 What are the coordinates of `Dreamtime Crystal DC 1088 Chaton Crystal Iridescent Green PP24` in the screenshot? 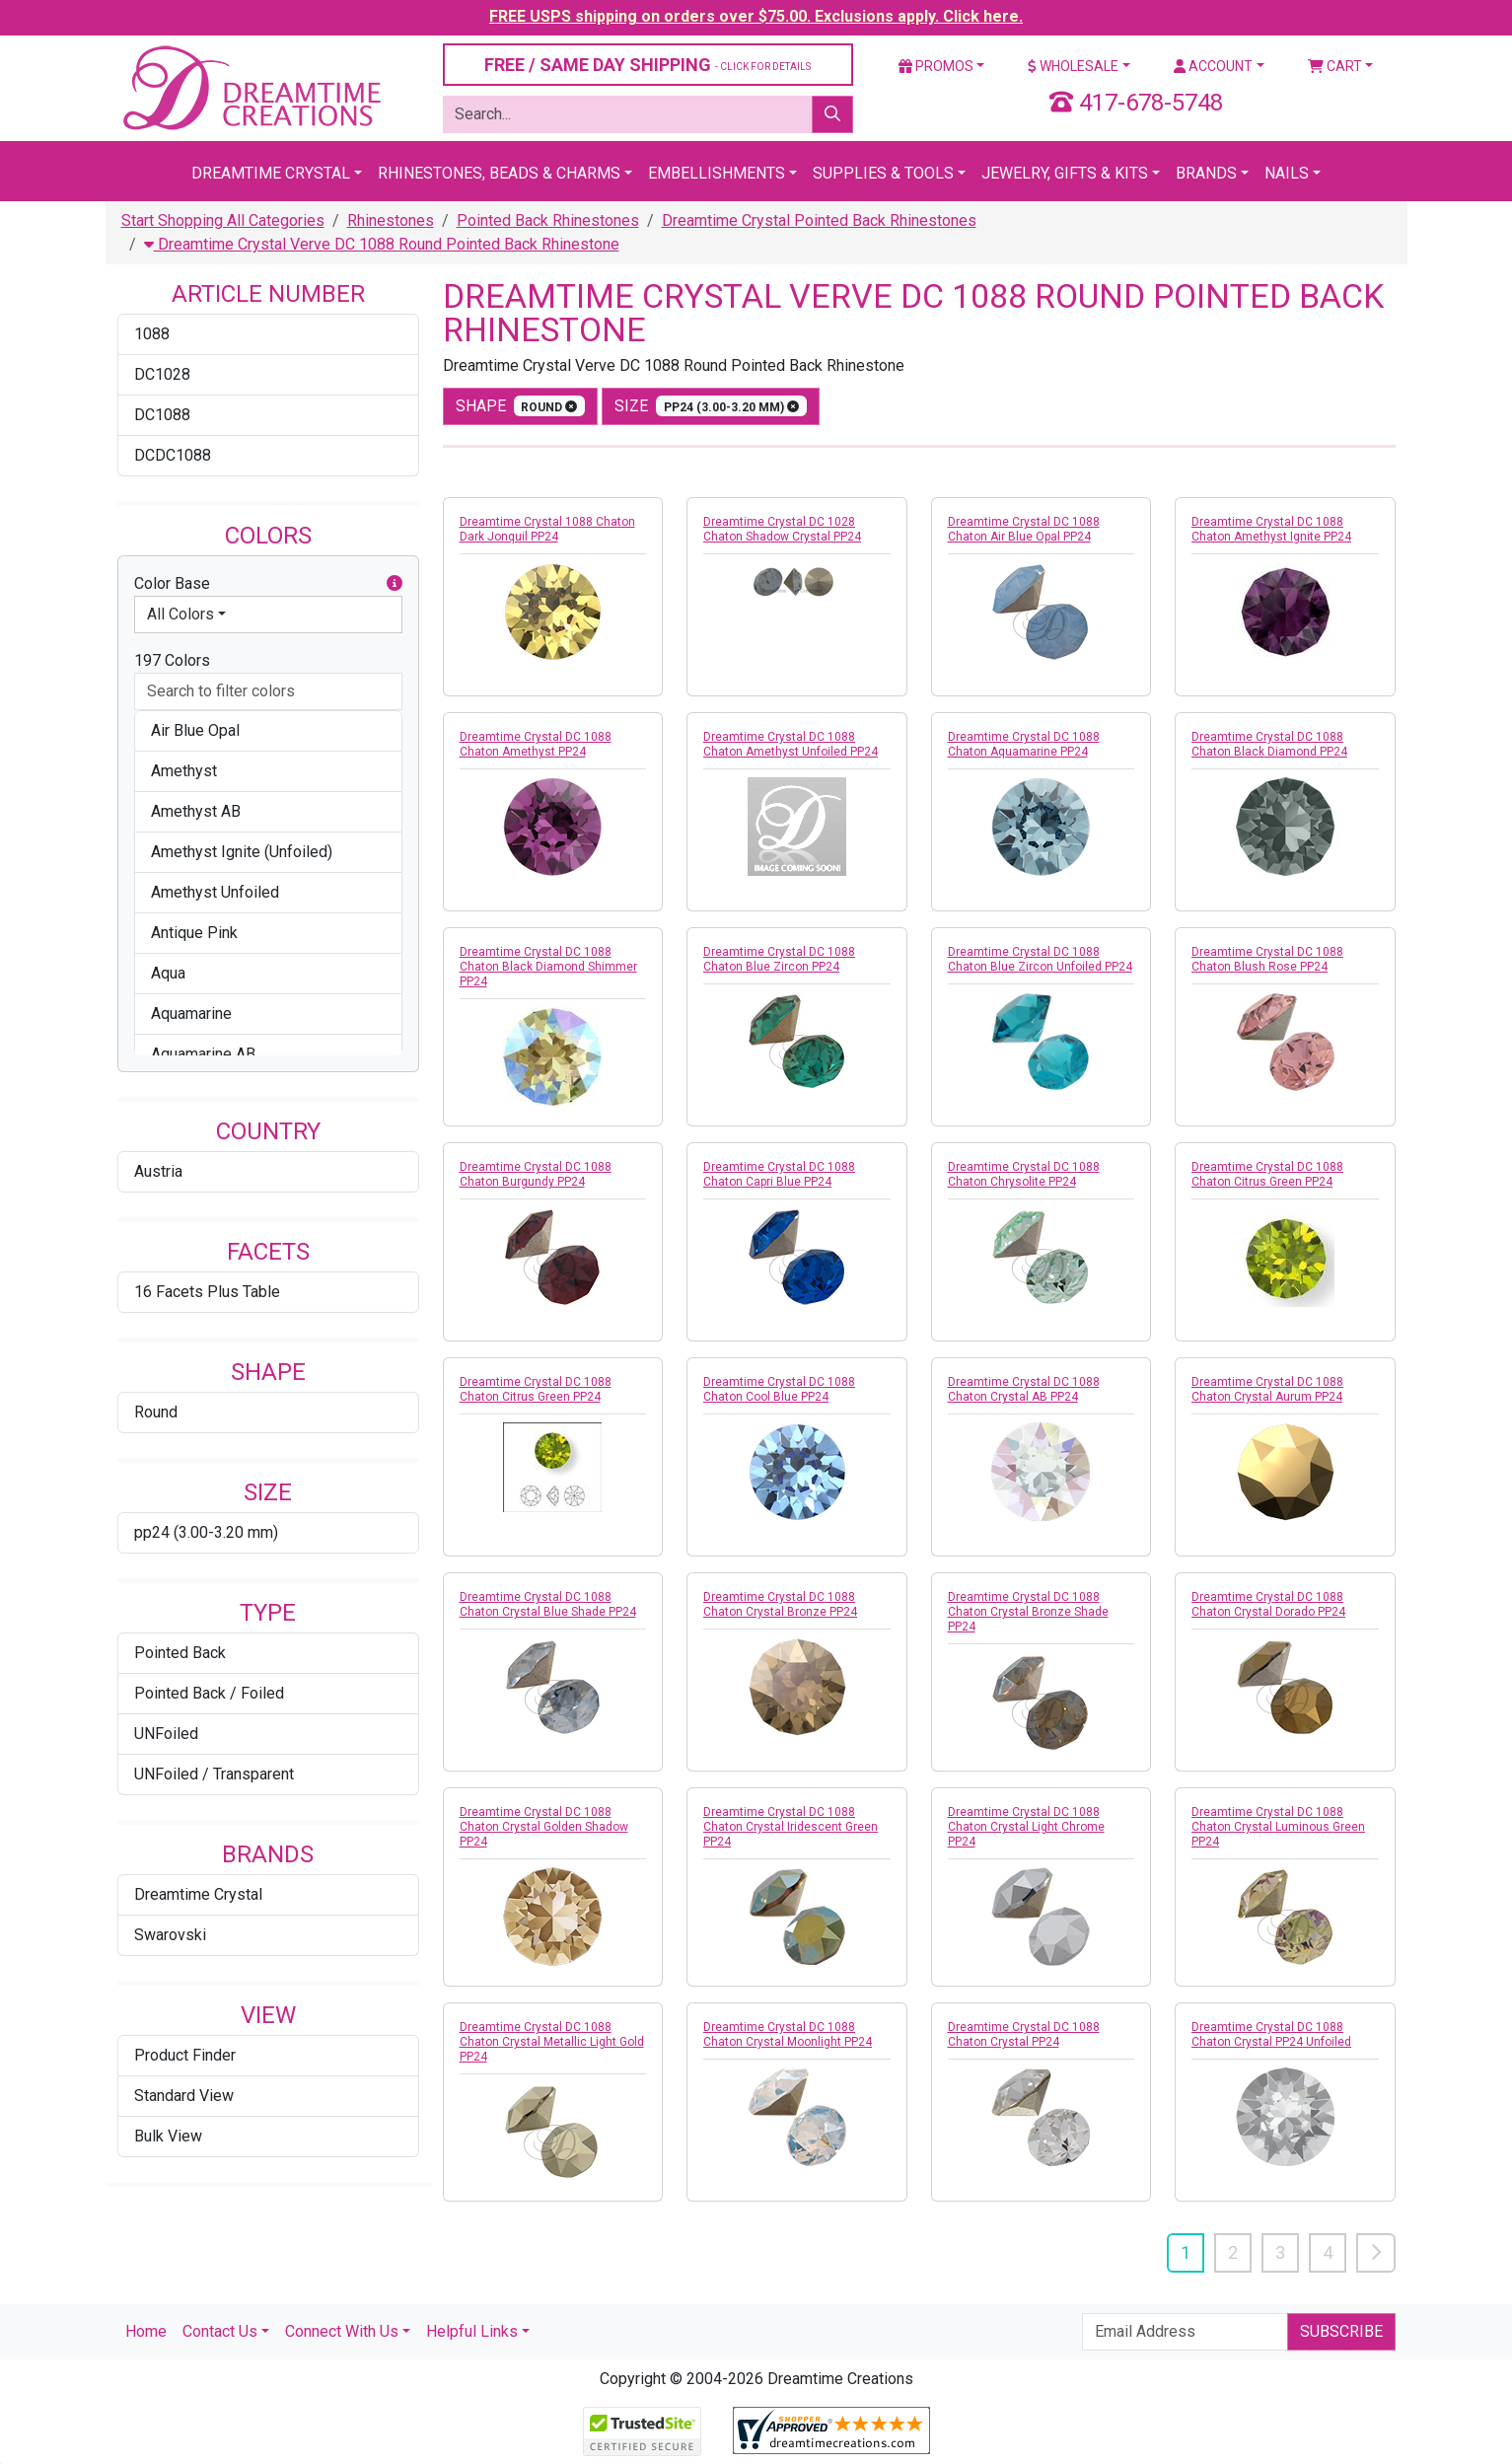 It's located at (790, 1826).